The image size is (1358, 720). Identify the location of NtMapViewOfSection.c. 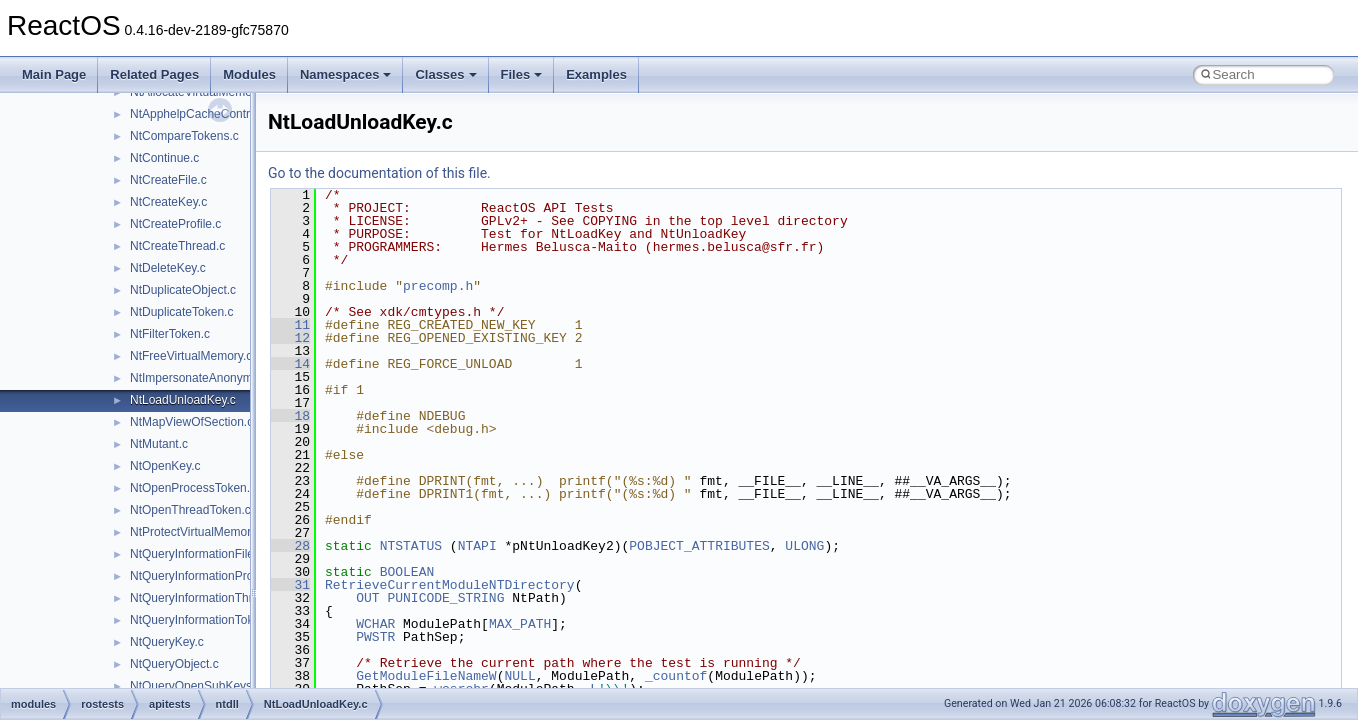
(191, 422).